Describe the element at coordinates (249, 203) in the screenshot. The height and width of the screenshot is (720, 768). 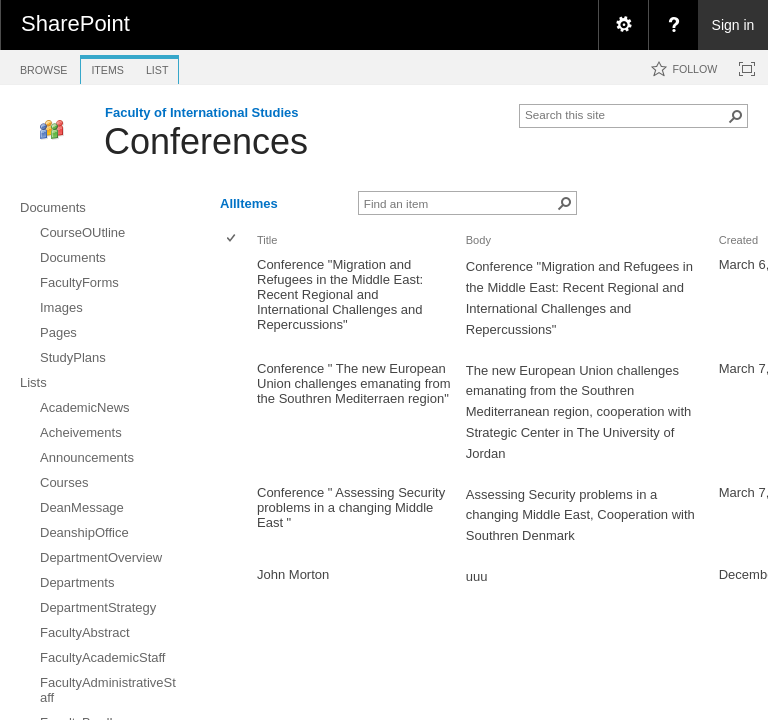
I see `AllItemes [view]` at that location.